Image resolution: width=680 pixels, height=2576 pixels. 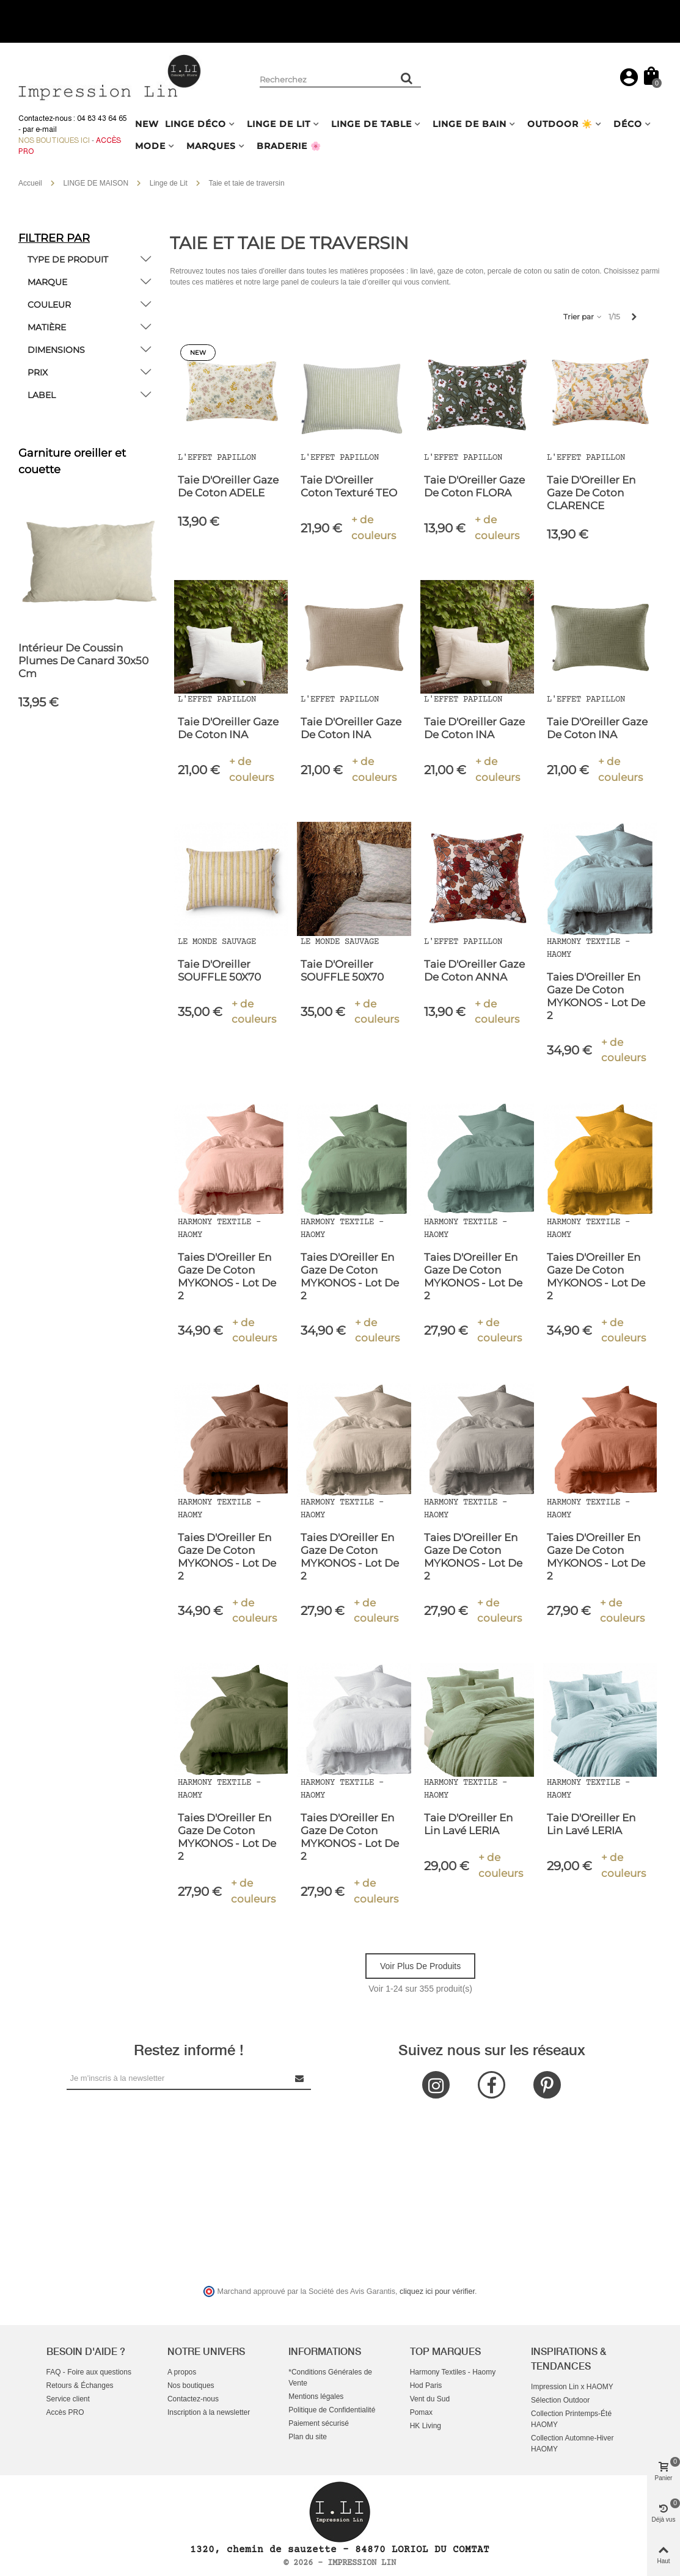 What do you see at coordinates (193, 2399) in the screenshot?
I see `Contactez-nous` at bounding box center [193, 2399].